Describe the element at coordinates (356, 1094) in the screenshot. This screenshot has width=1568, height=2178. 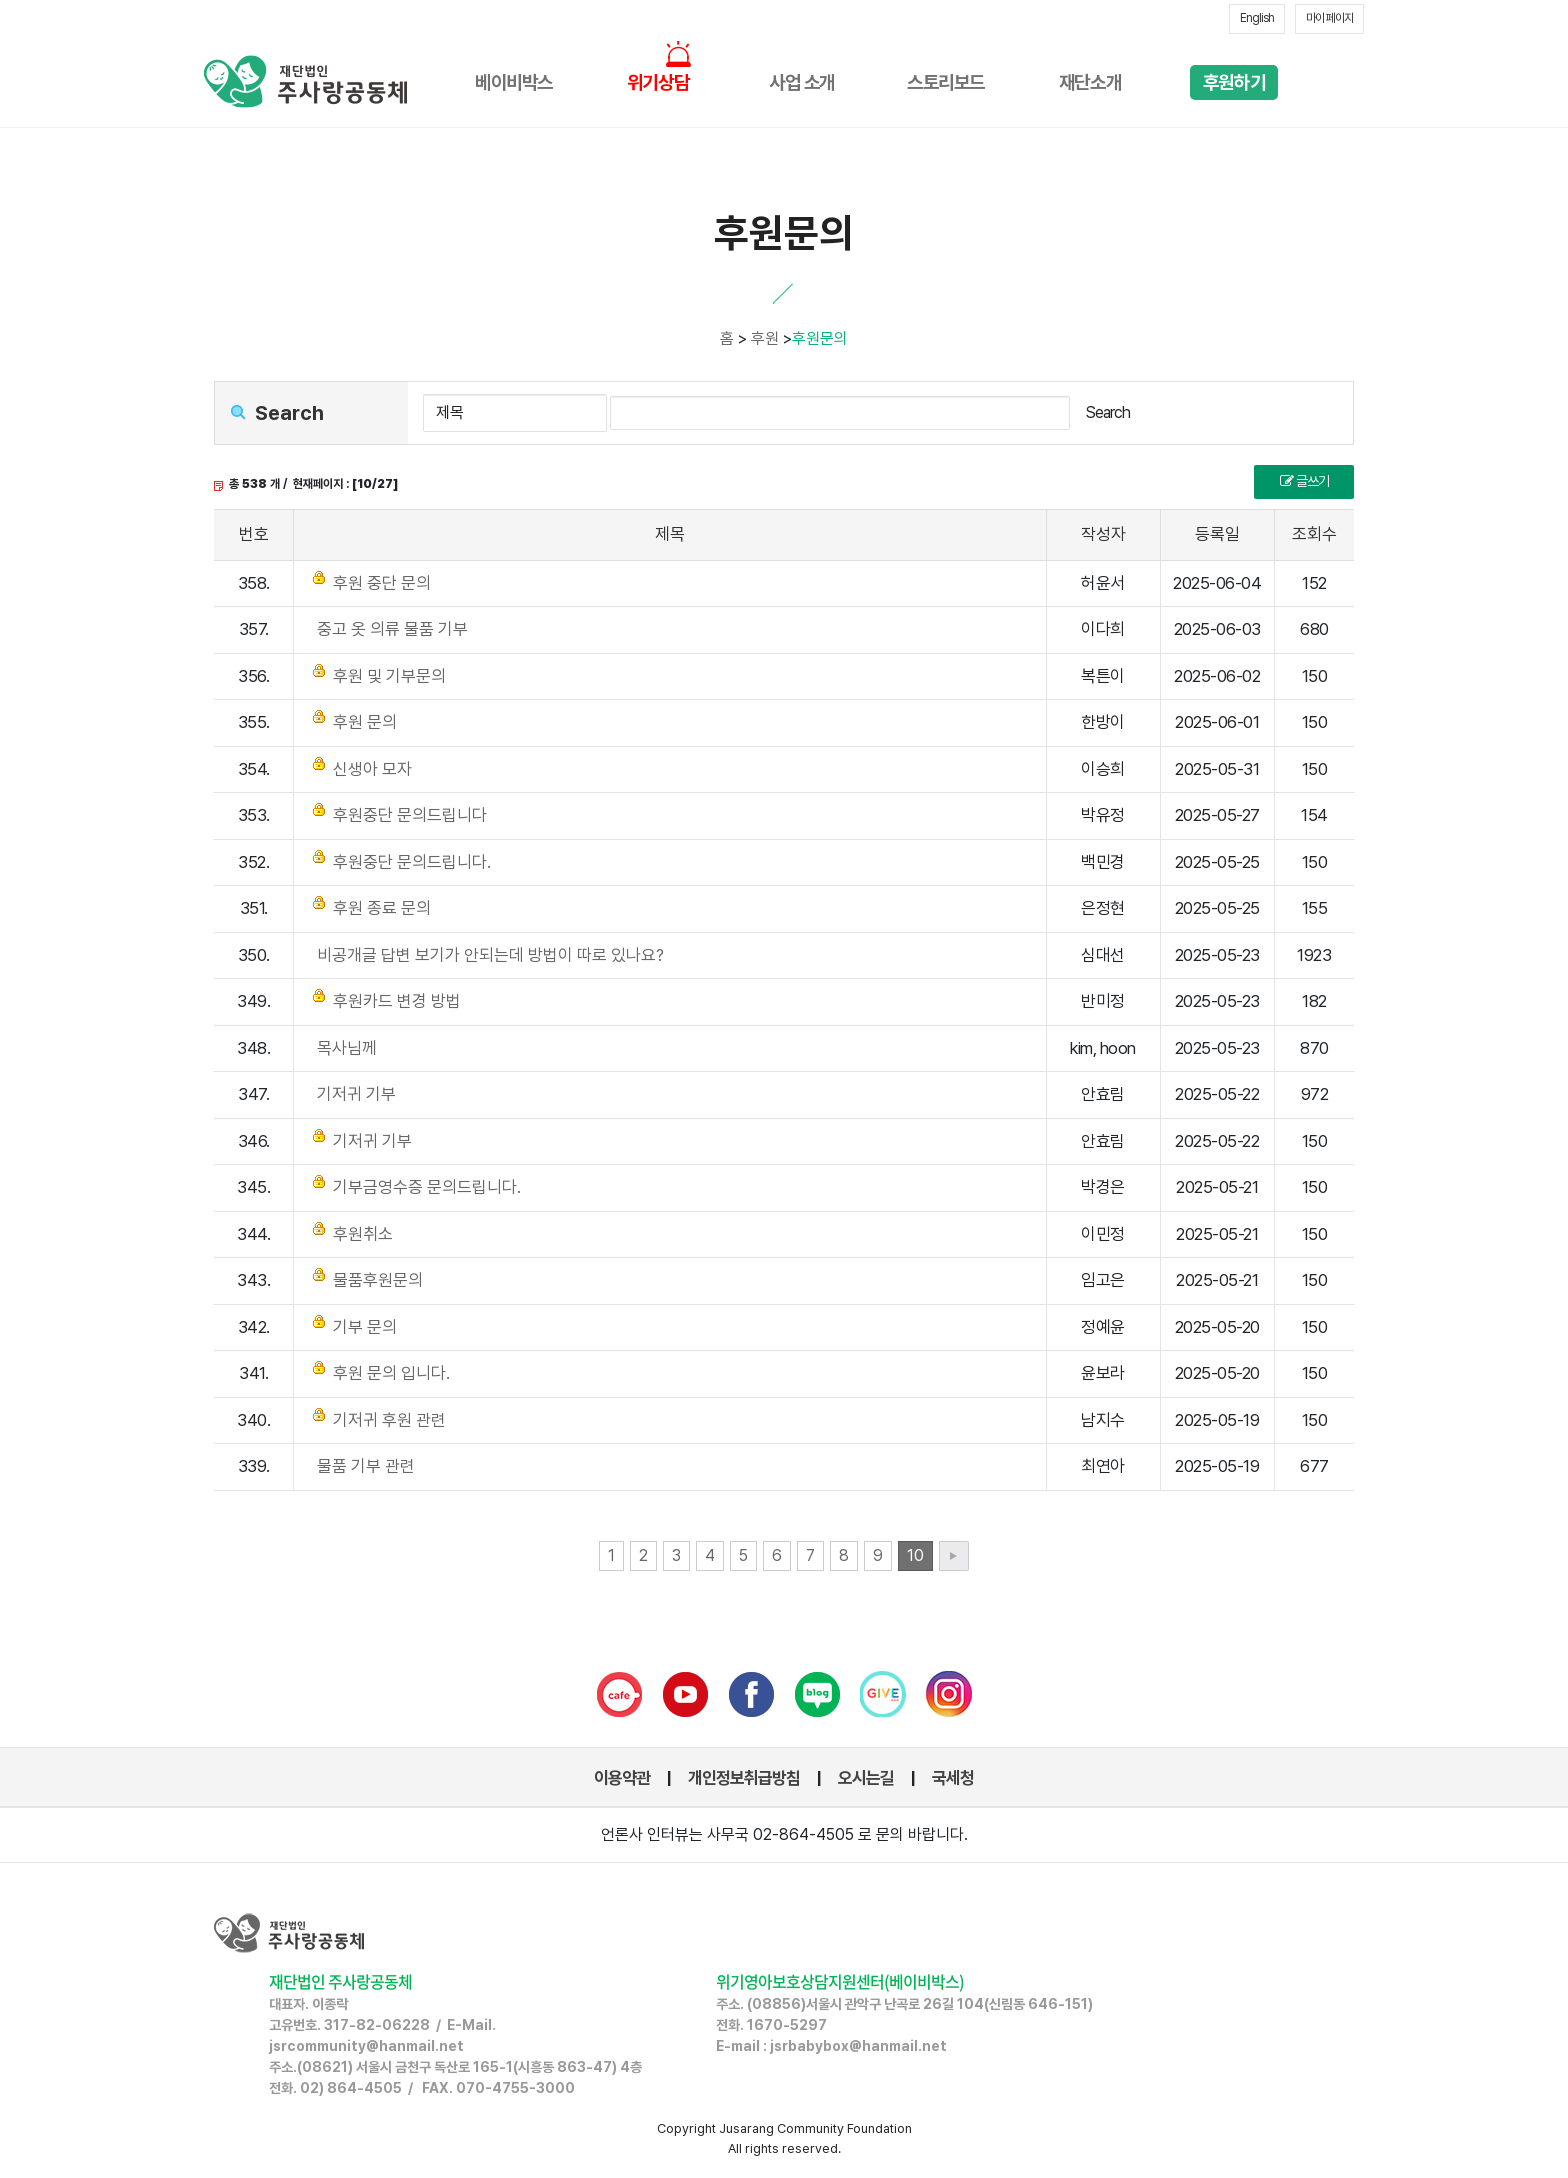
I see `기저귀 기부` at that location.